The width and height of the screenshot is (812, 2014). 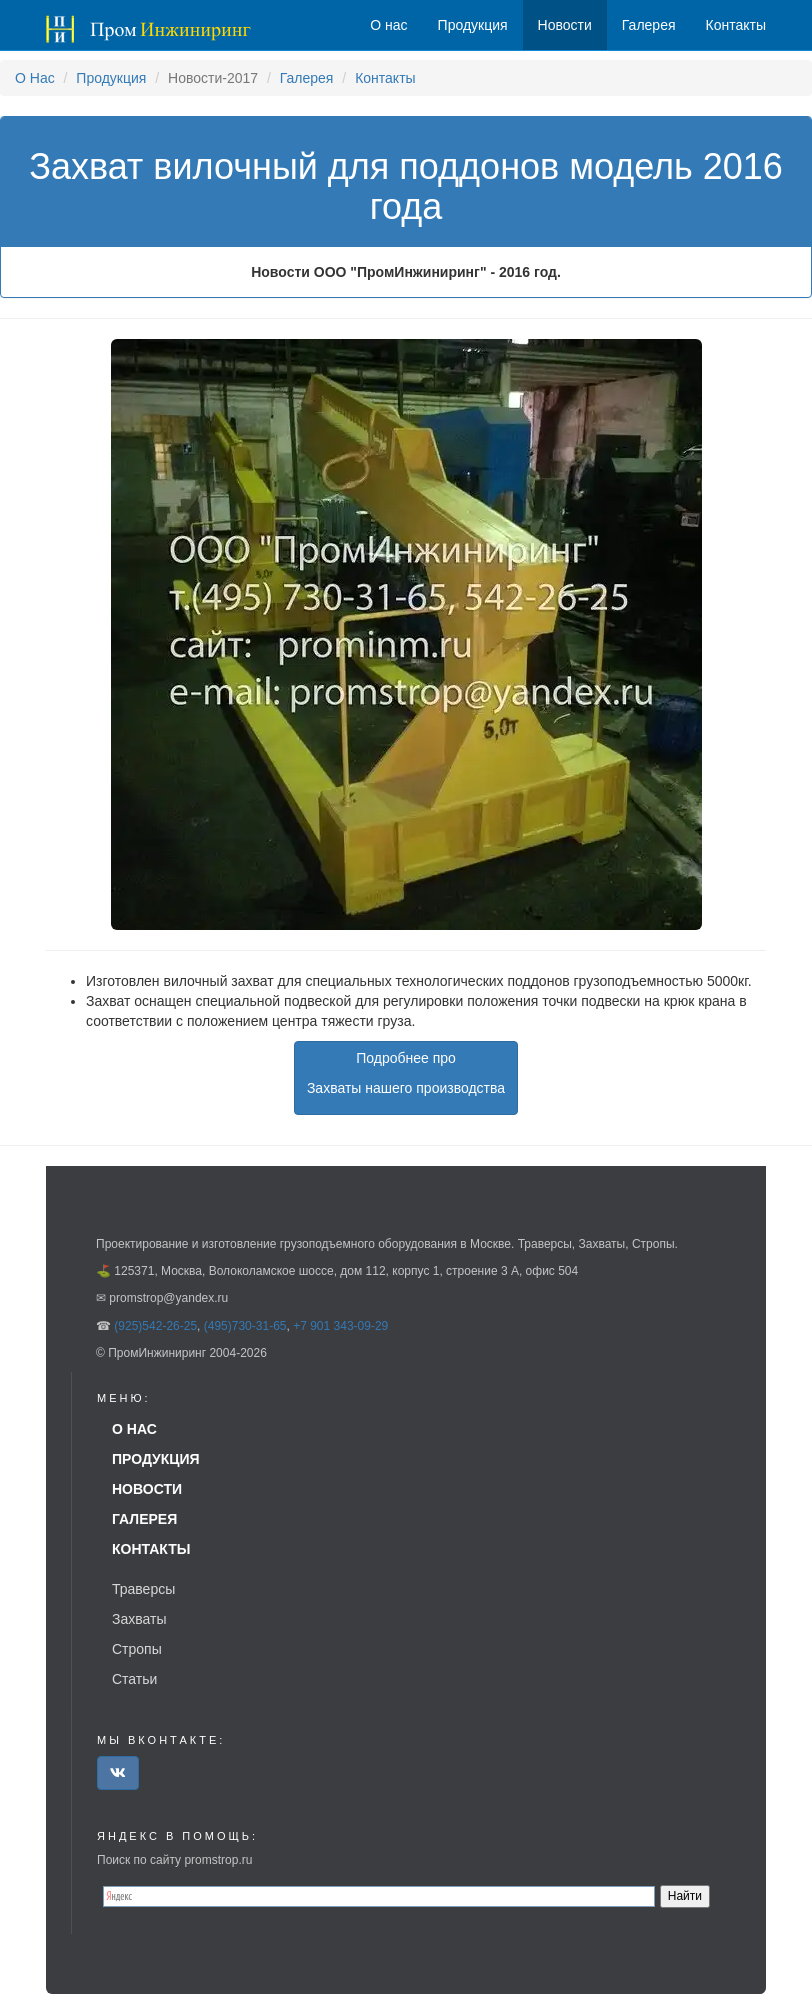 I want to click on (495)730-31-65, so click(x=245, y=1326).